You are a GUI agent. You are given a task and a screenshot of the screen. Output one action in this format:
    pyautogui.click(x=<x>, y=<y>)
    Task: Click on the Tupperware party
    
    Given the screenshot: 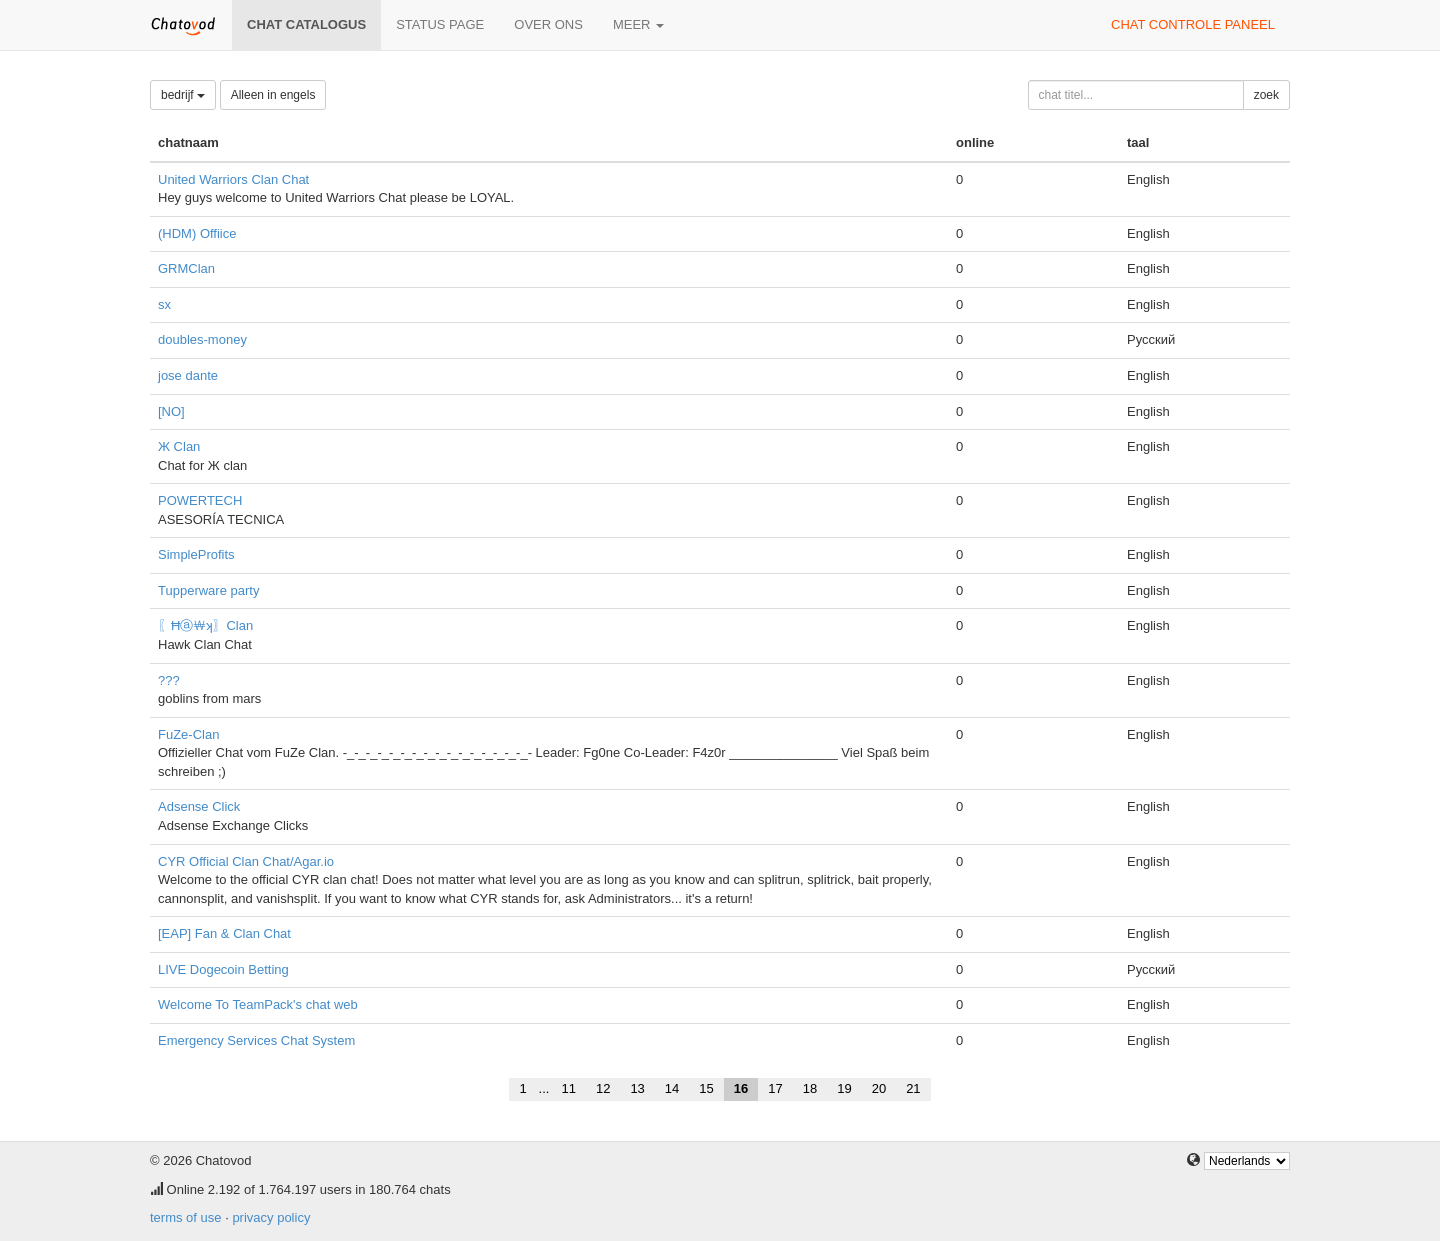 What is the action you would take?
    pyautogui.click(x=208, y=590)
    